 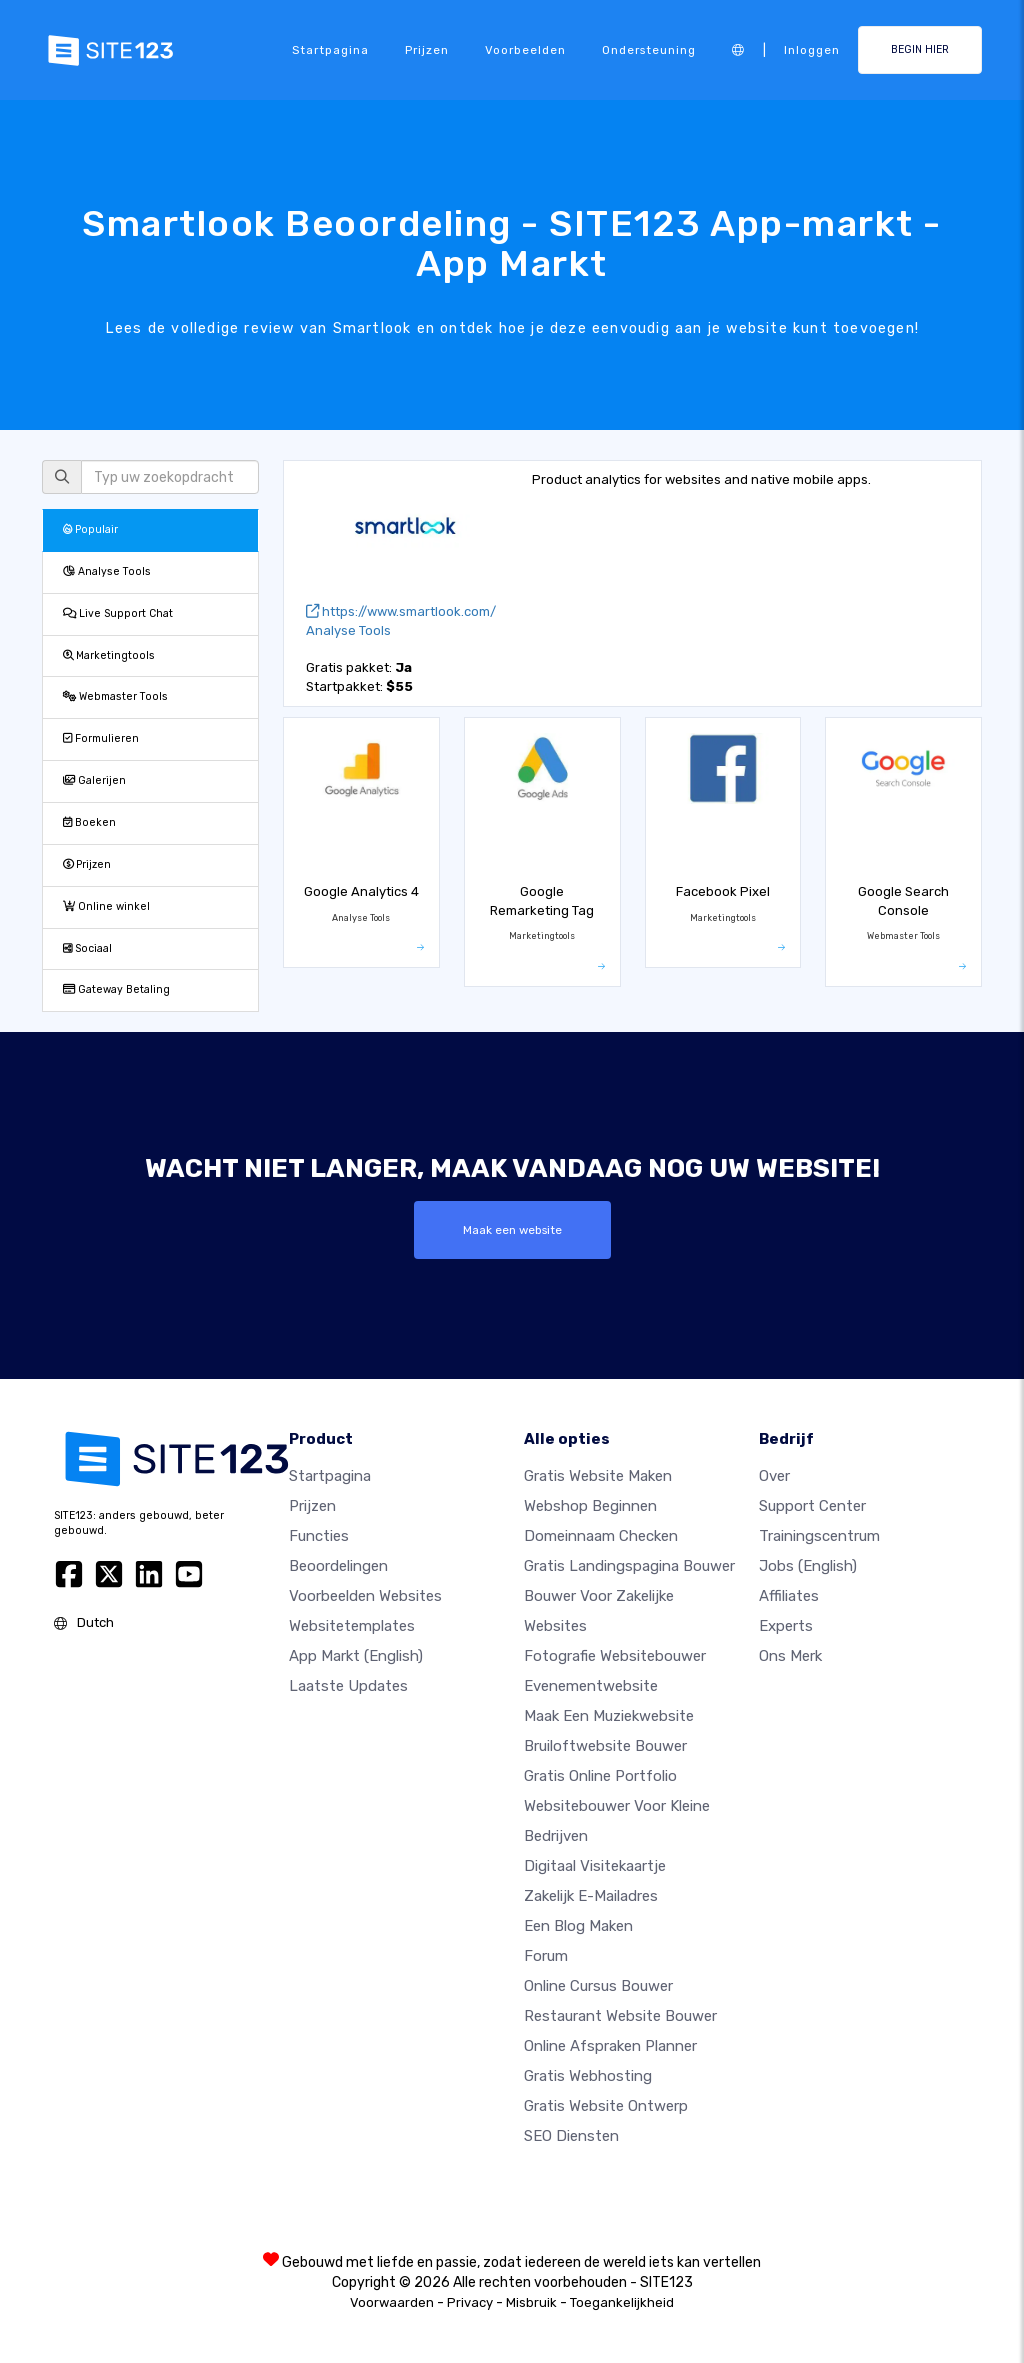 What do you see at coordinates (606, 2106) in the screenshot?
I see `Gratis Website Ontwerp` at bounding box center [606, 2106].